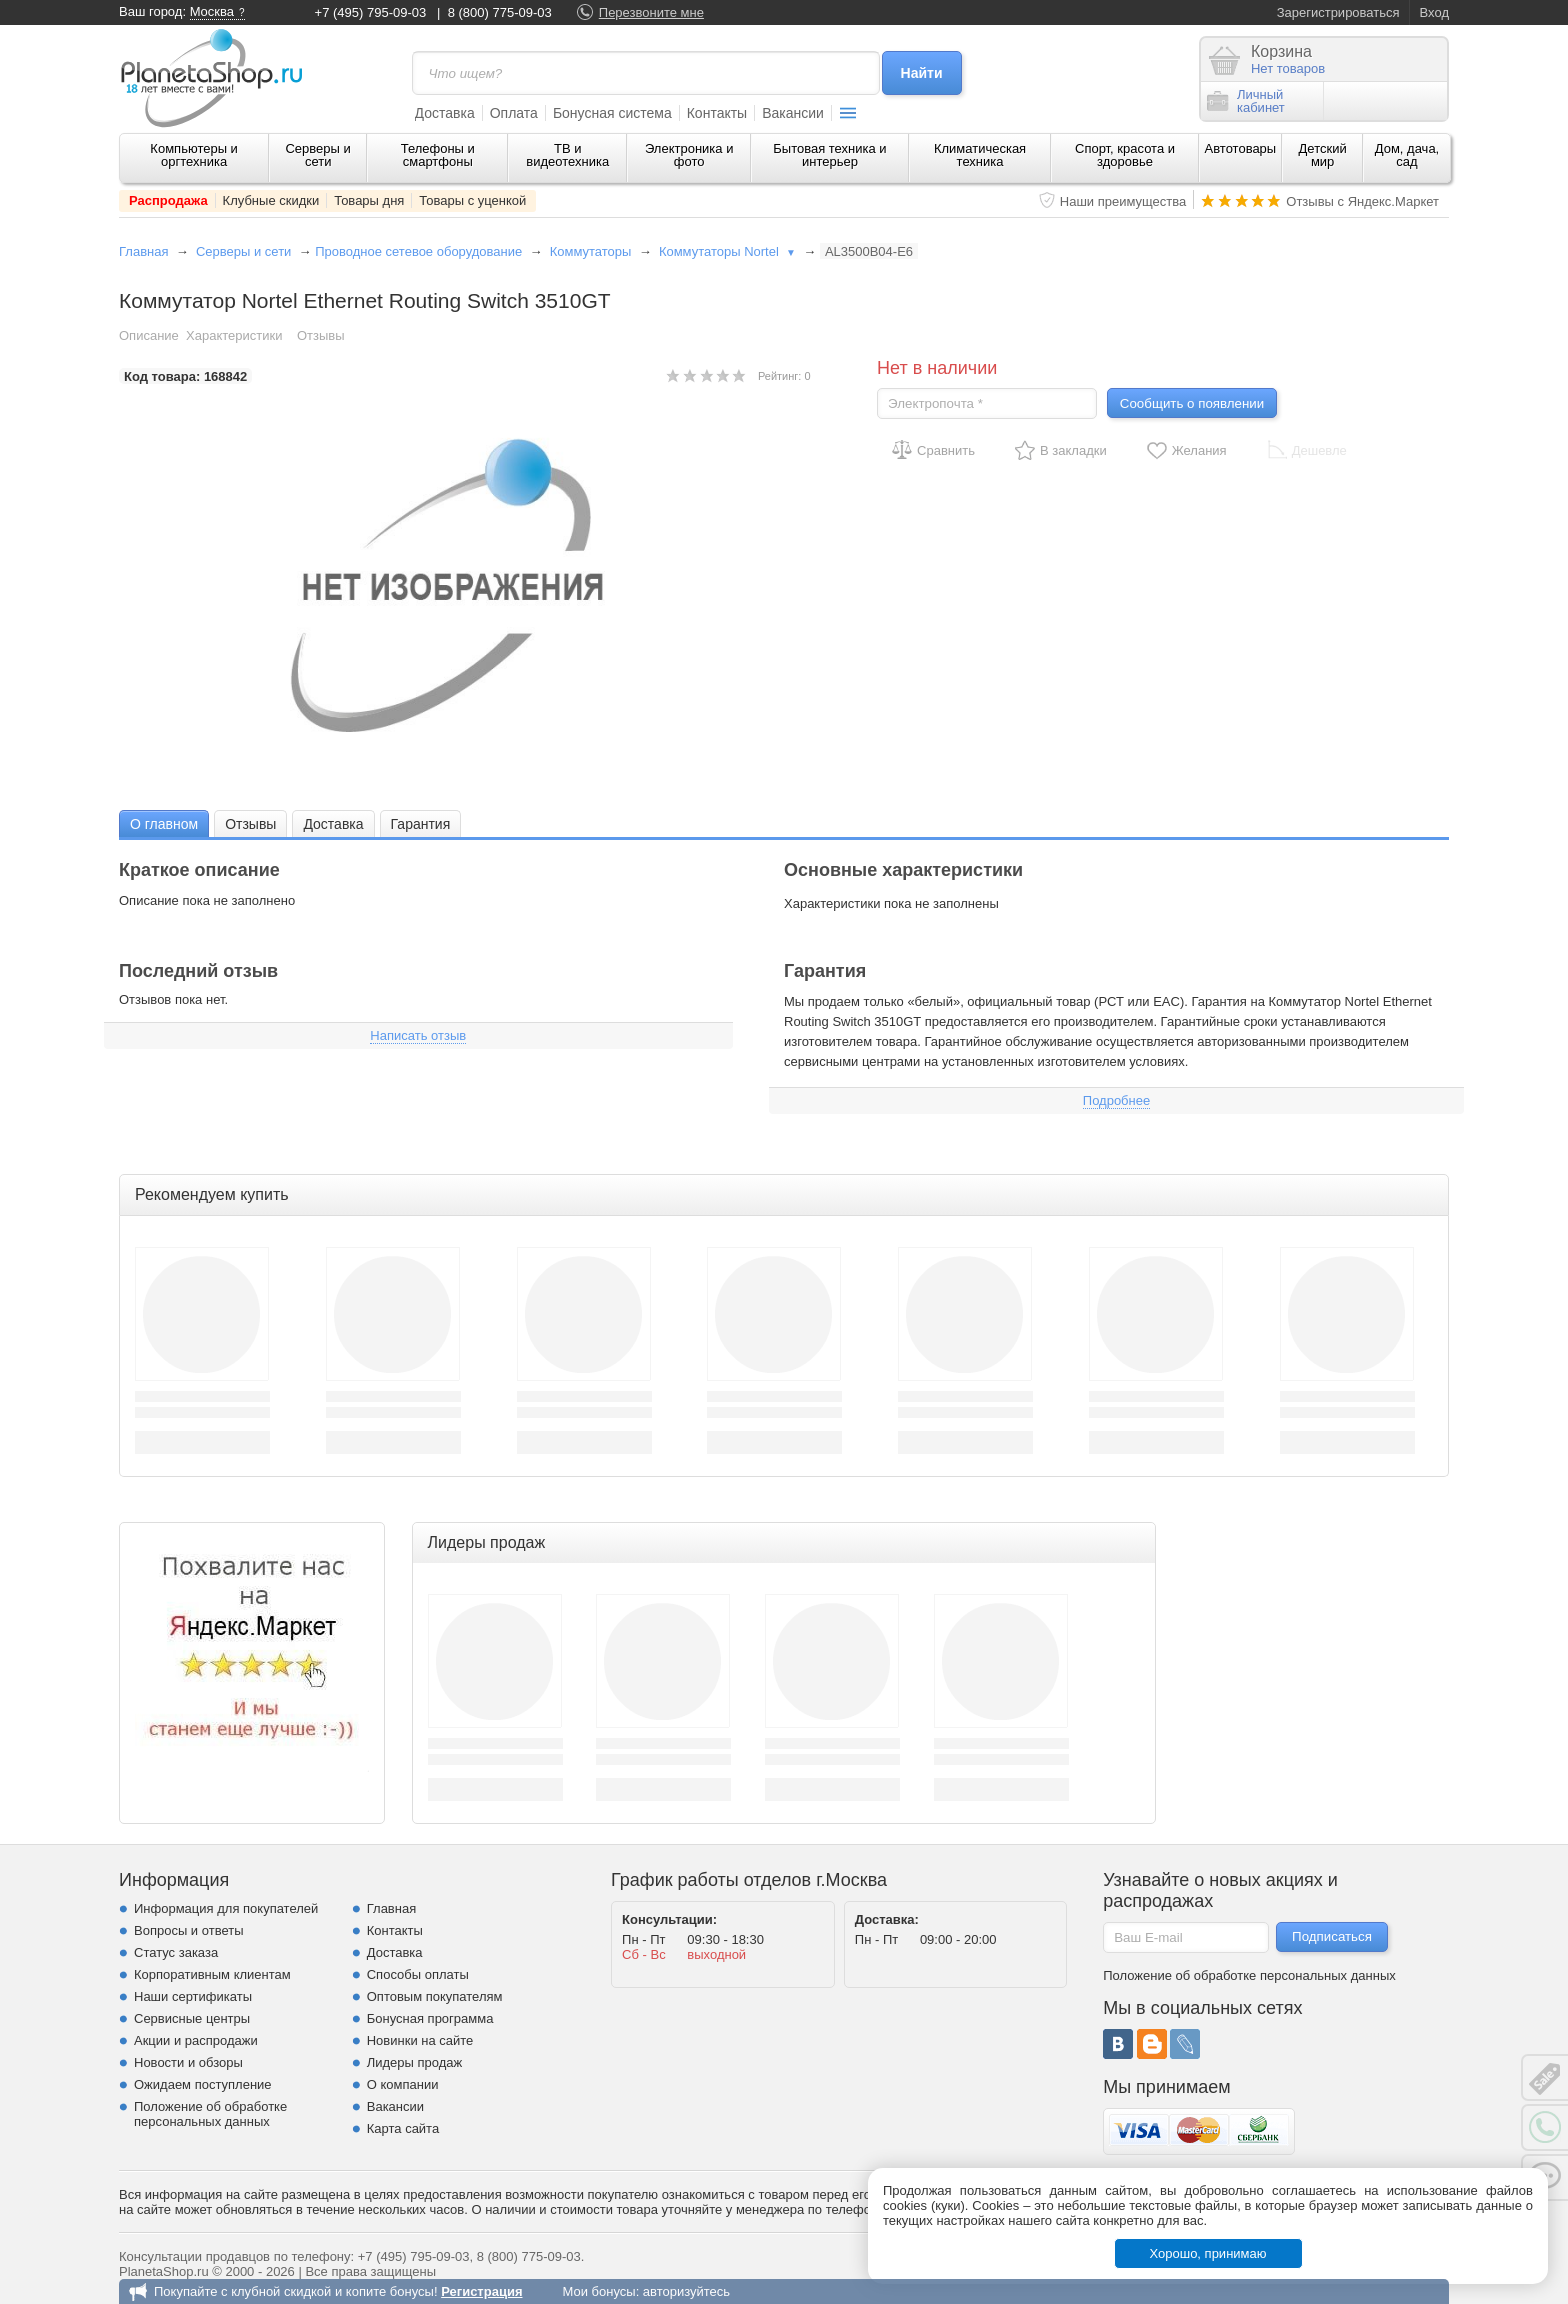  What do you see at coordinates (1434, 12) in the screenshot?
I see `Вход` at bounding box center [1434, 12].